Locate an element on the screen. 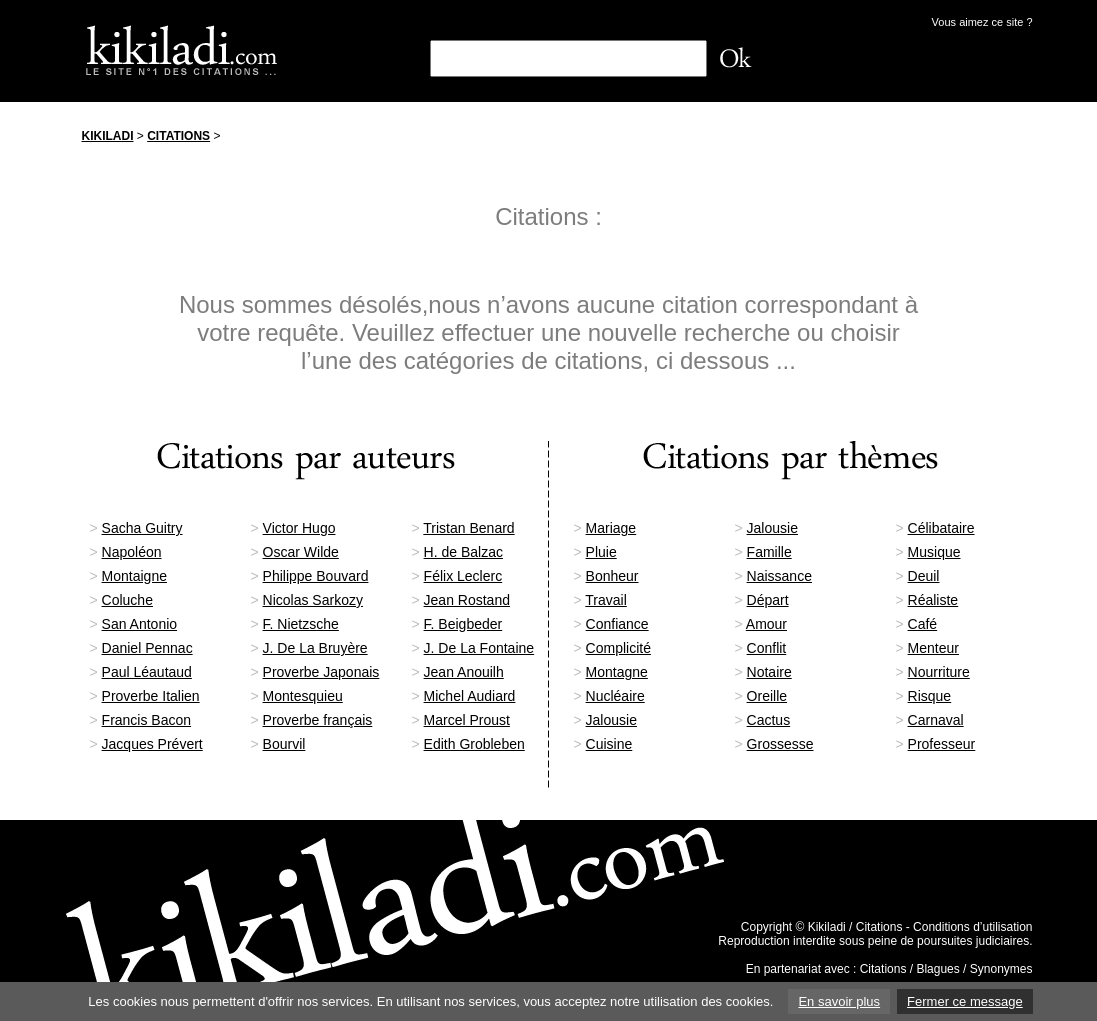  Confiance is located at coordinates (617, 624).